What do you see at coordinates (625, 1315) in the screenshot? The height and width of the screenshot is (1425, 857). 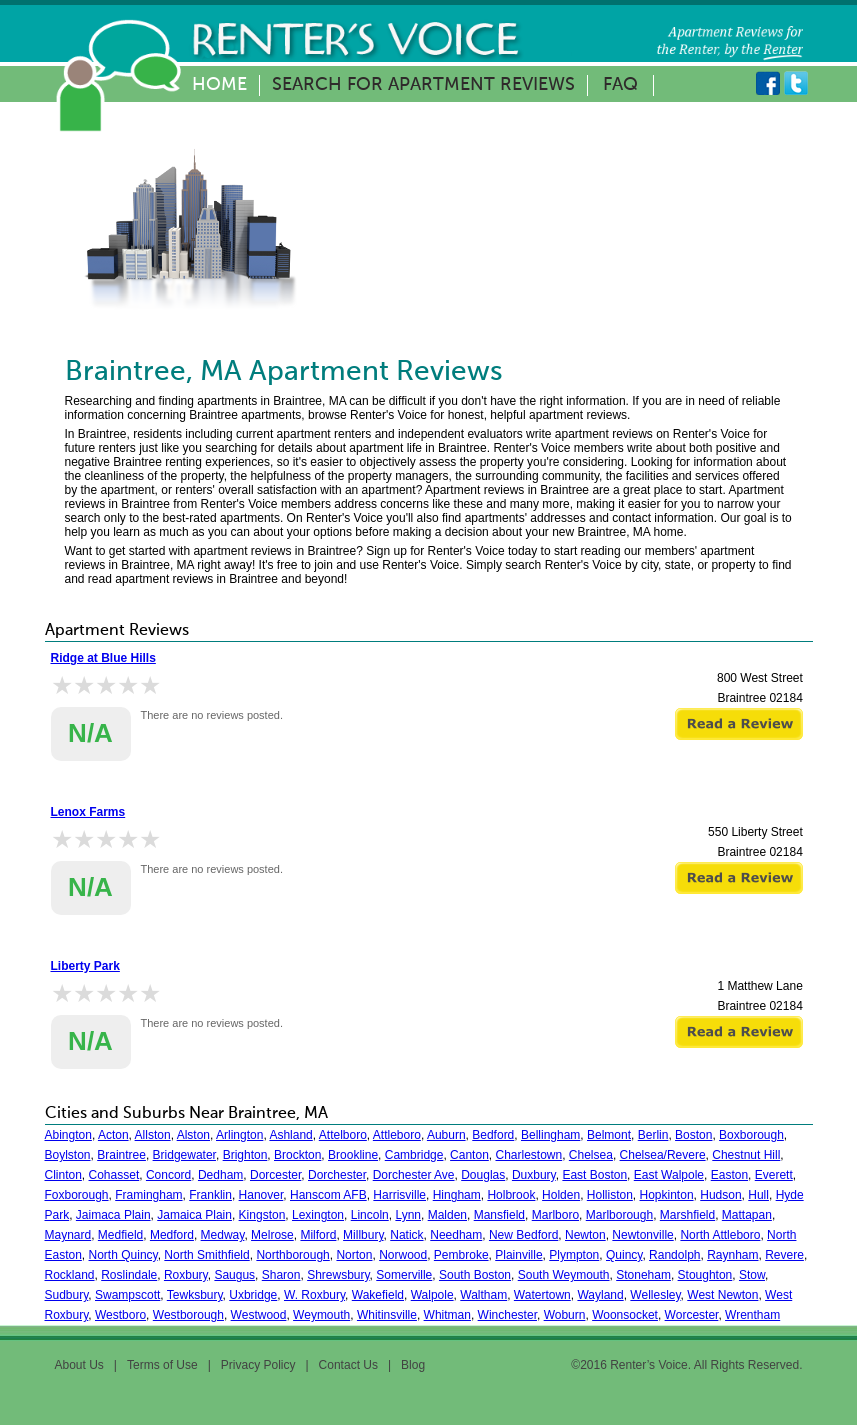 I see `Woonsocket` at bounding box center [625, 1315].